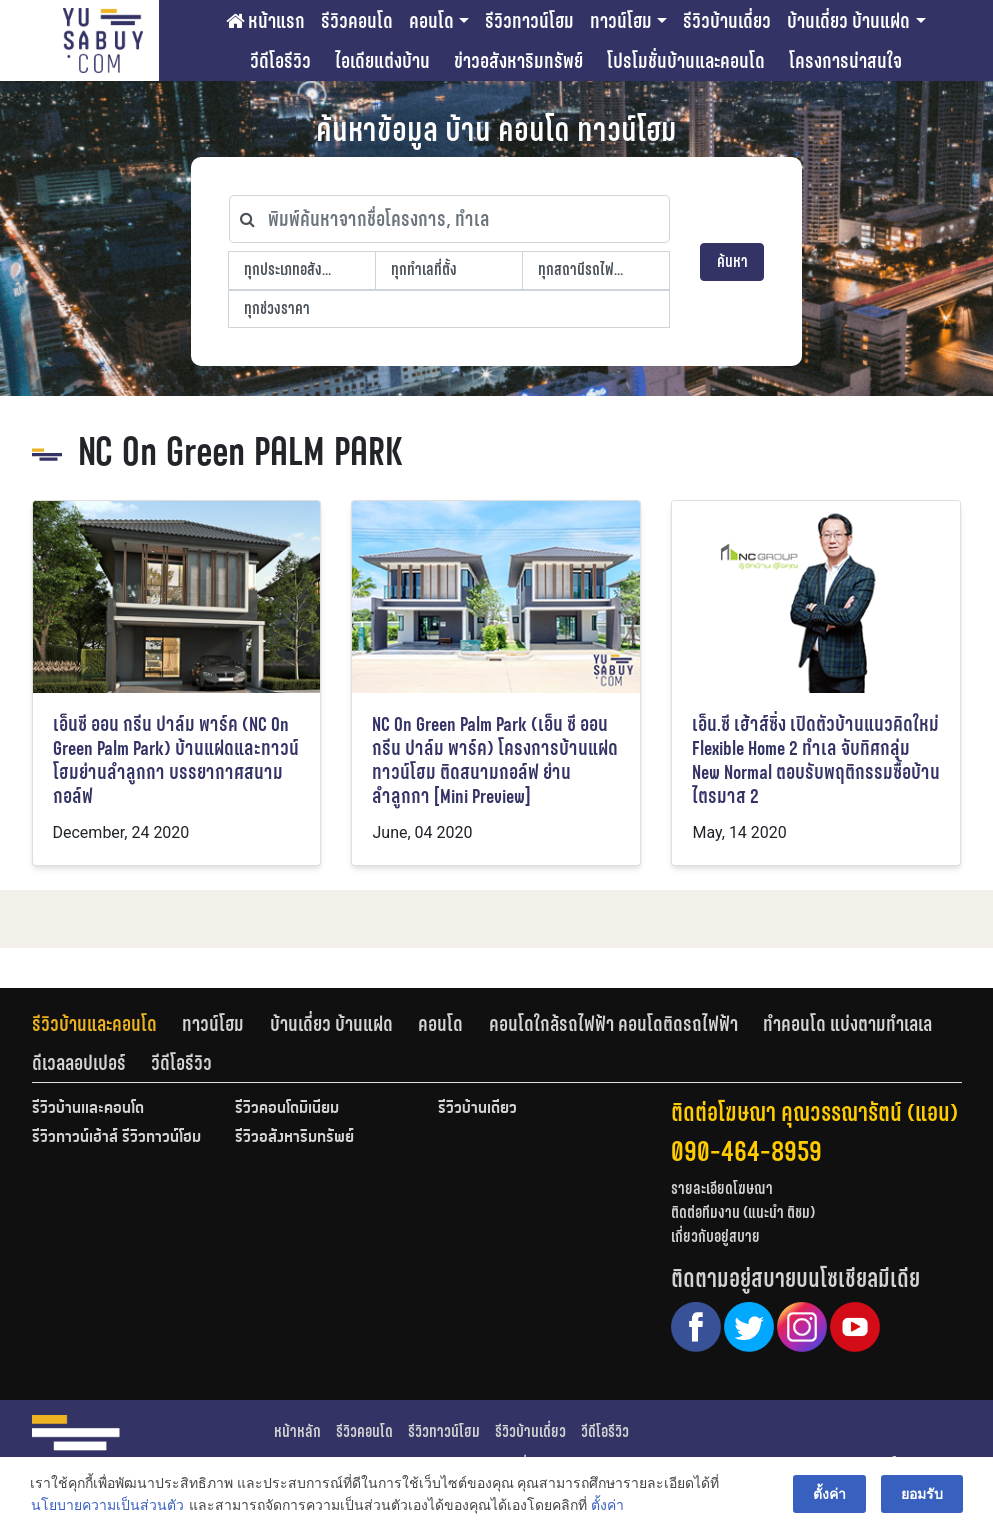  What do you see at coordinates (94, 1024) in the screenshot?
I see `รีวิวบ้านและคอนโด` at bounding box center [94, 1024].